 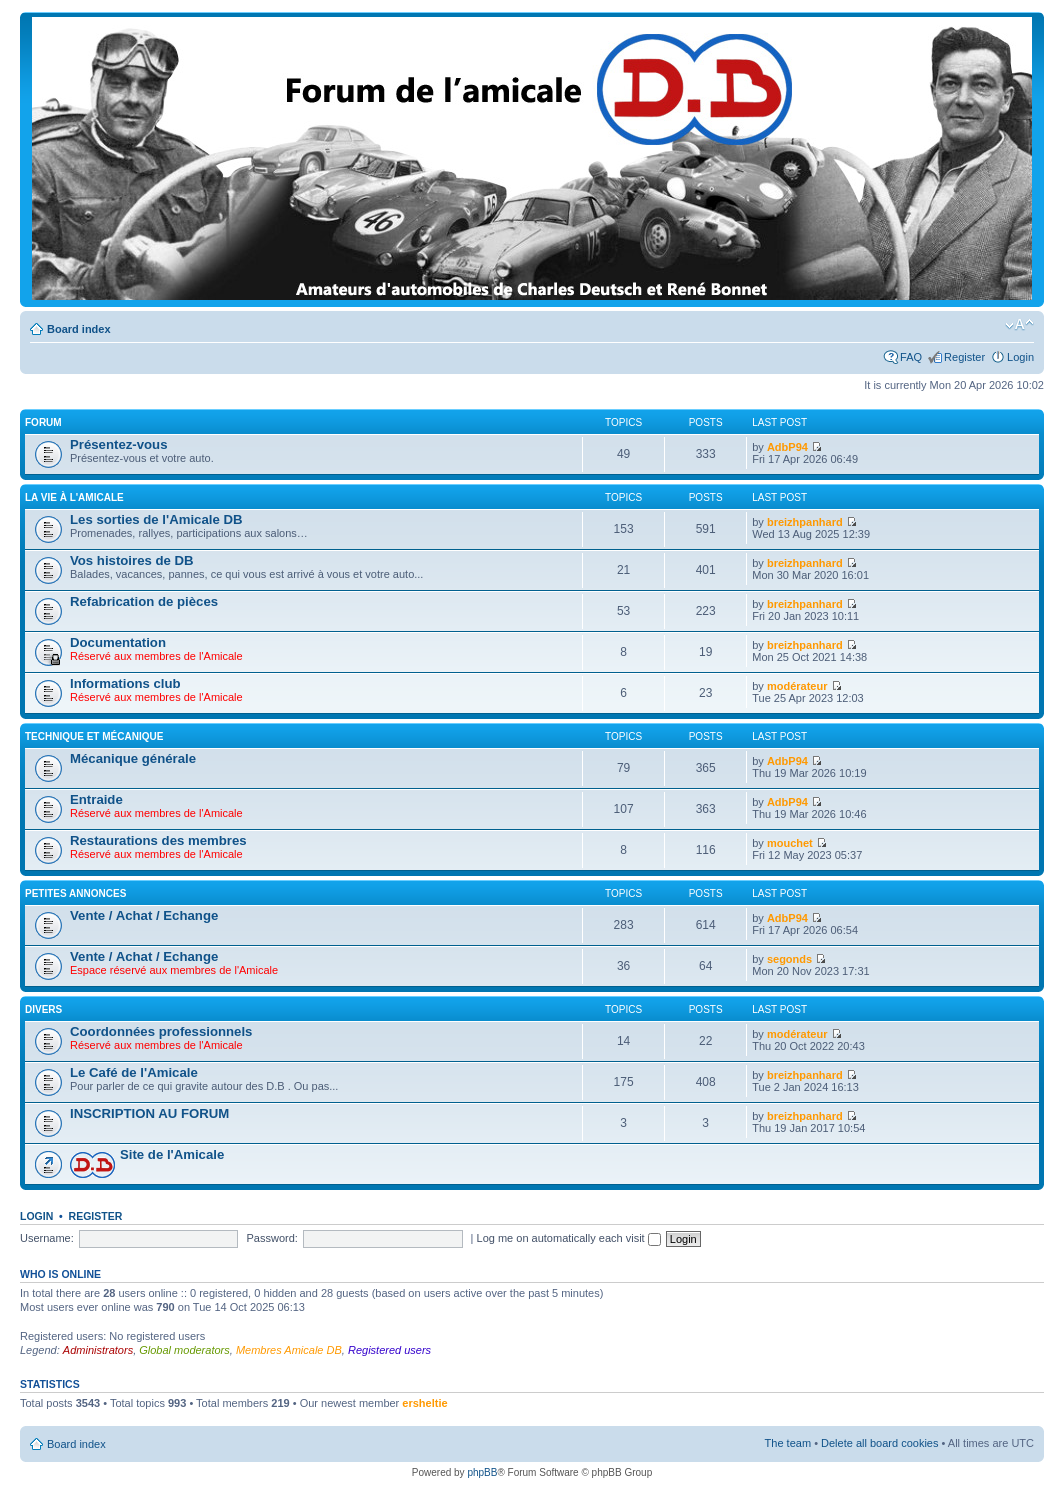 I want to click on Restaurations des membres, so click(x=158, y=840).